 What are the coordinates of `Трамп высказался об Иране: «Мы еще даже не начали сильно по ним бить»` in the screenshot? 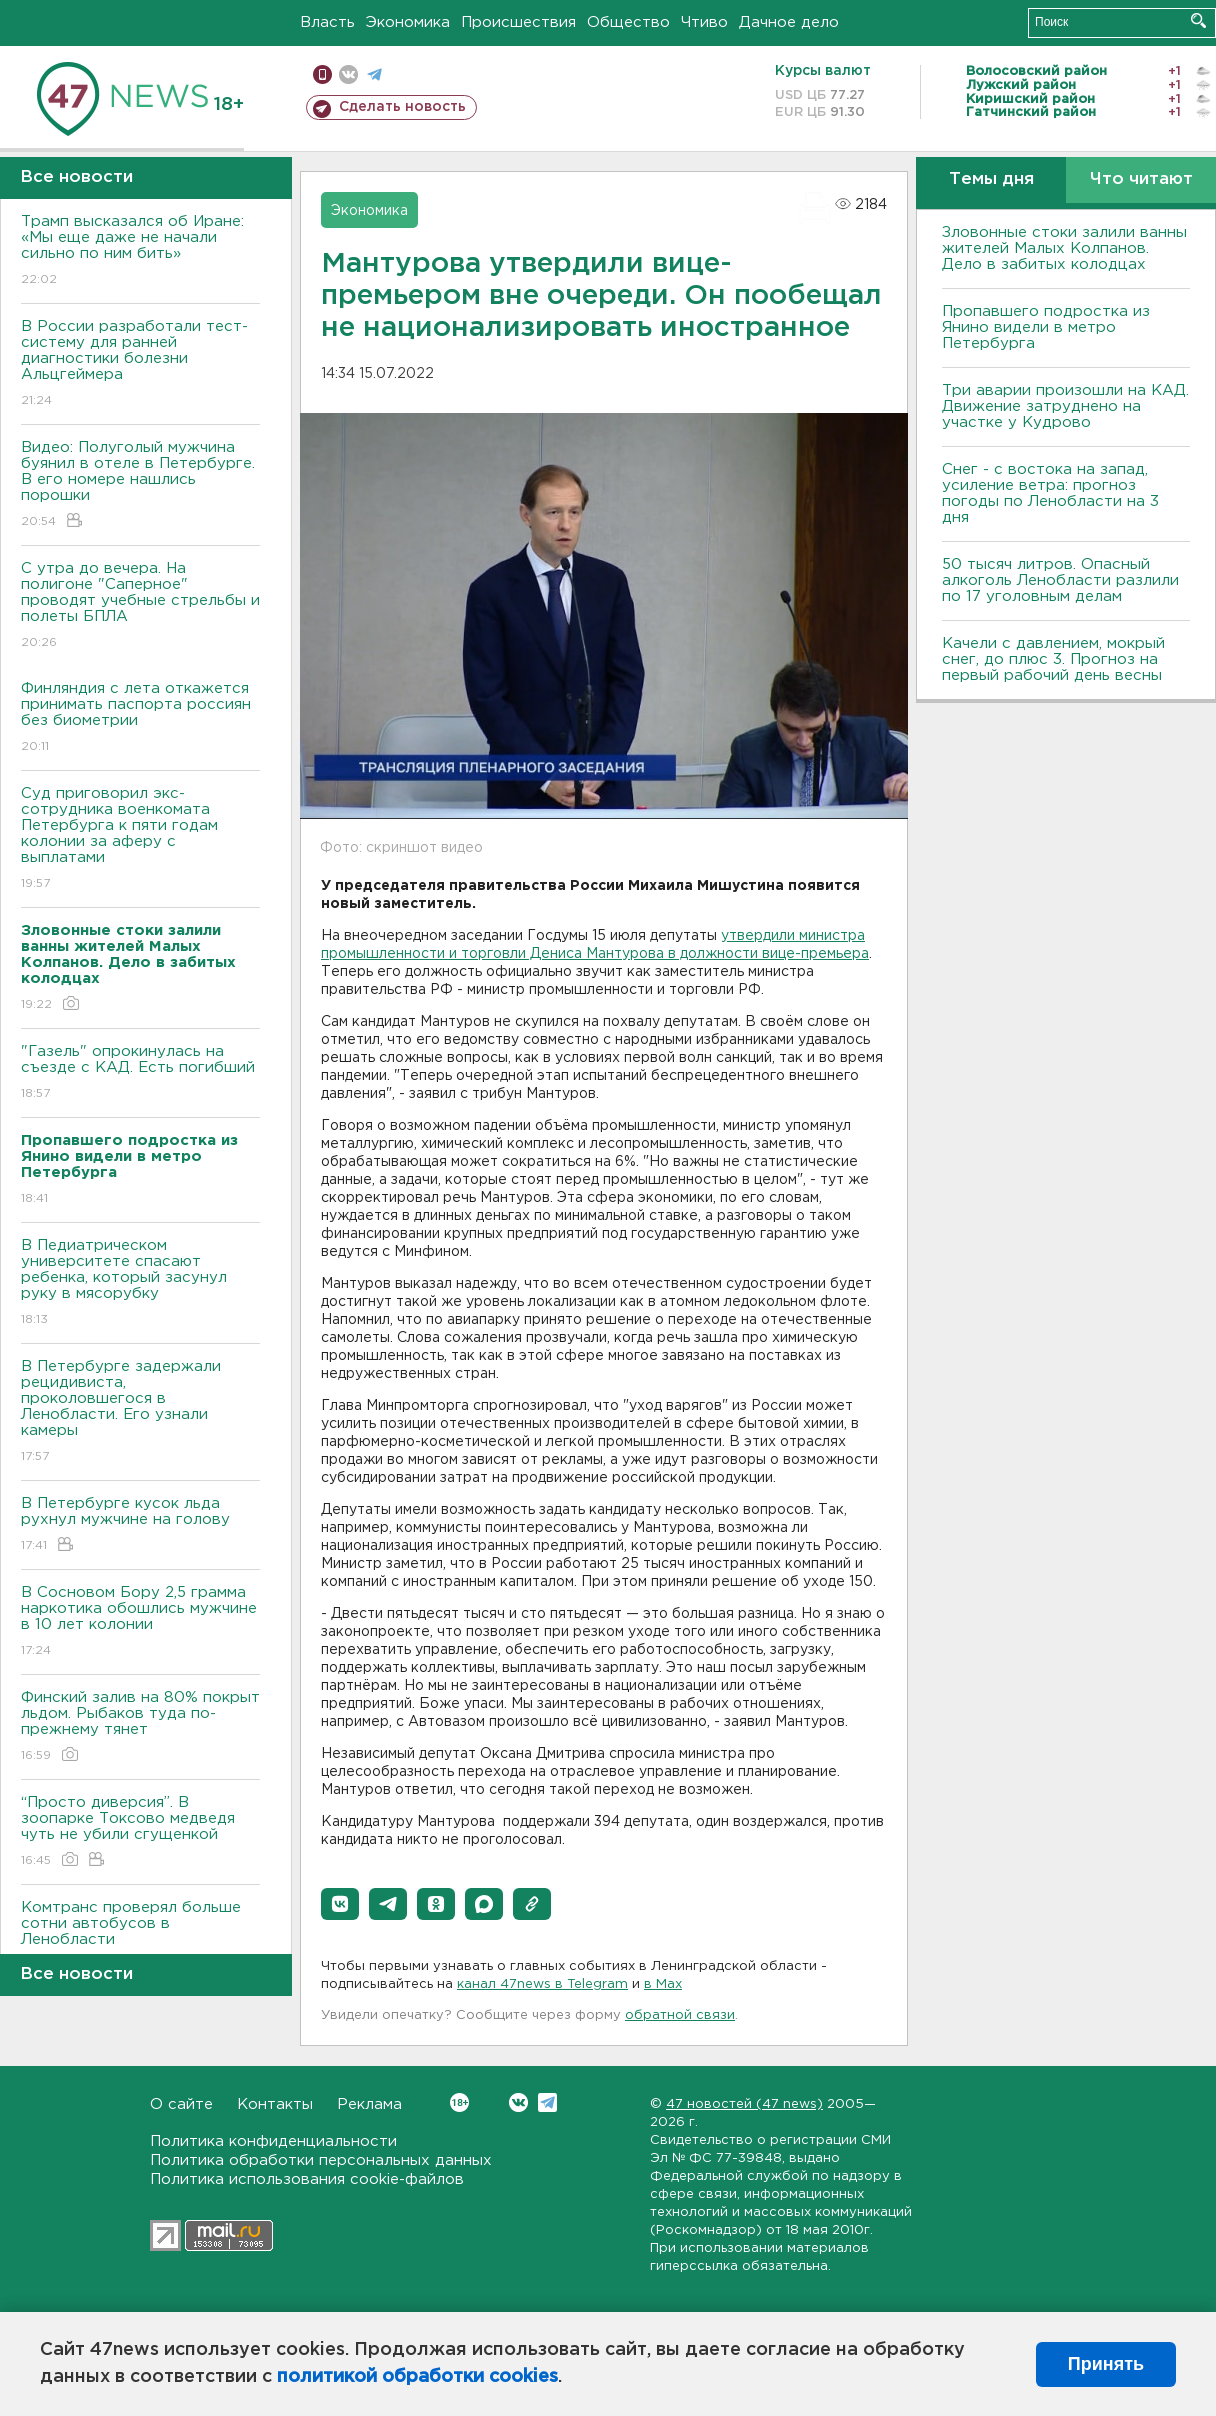 It's located at (140, 251).